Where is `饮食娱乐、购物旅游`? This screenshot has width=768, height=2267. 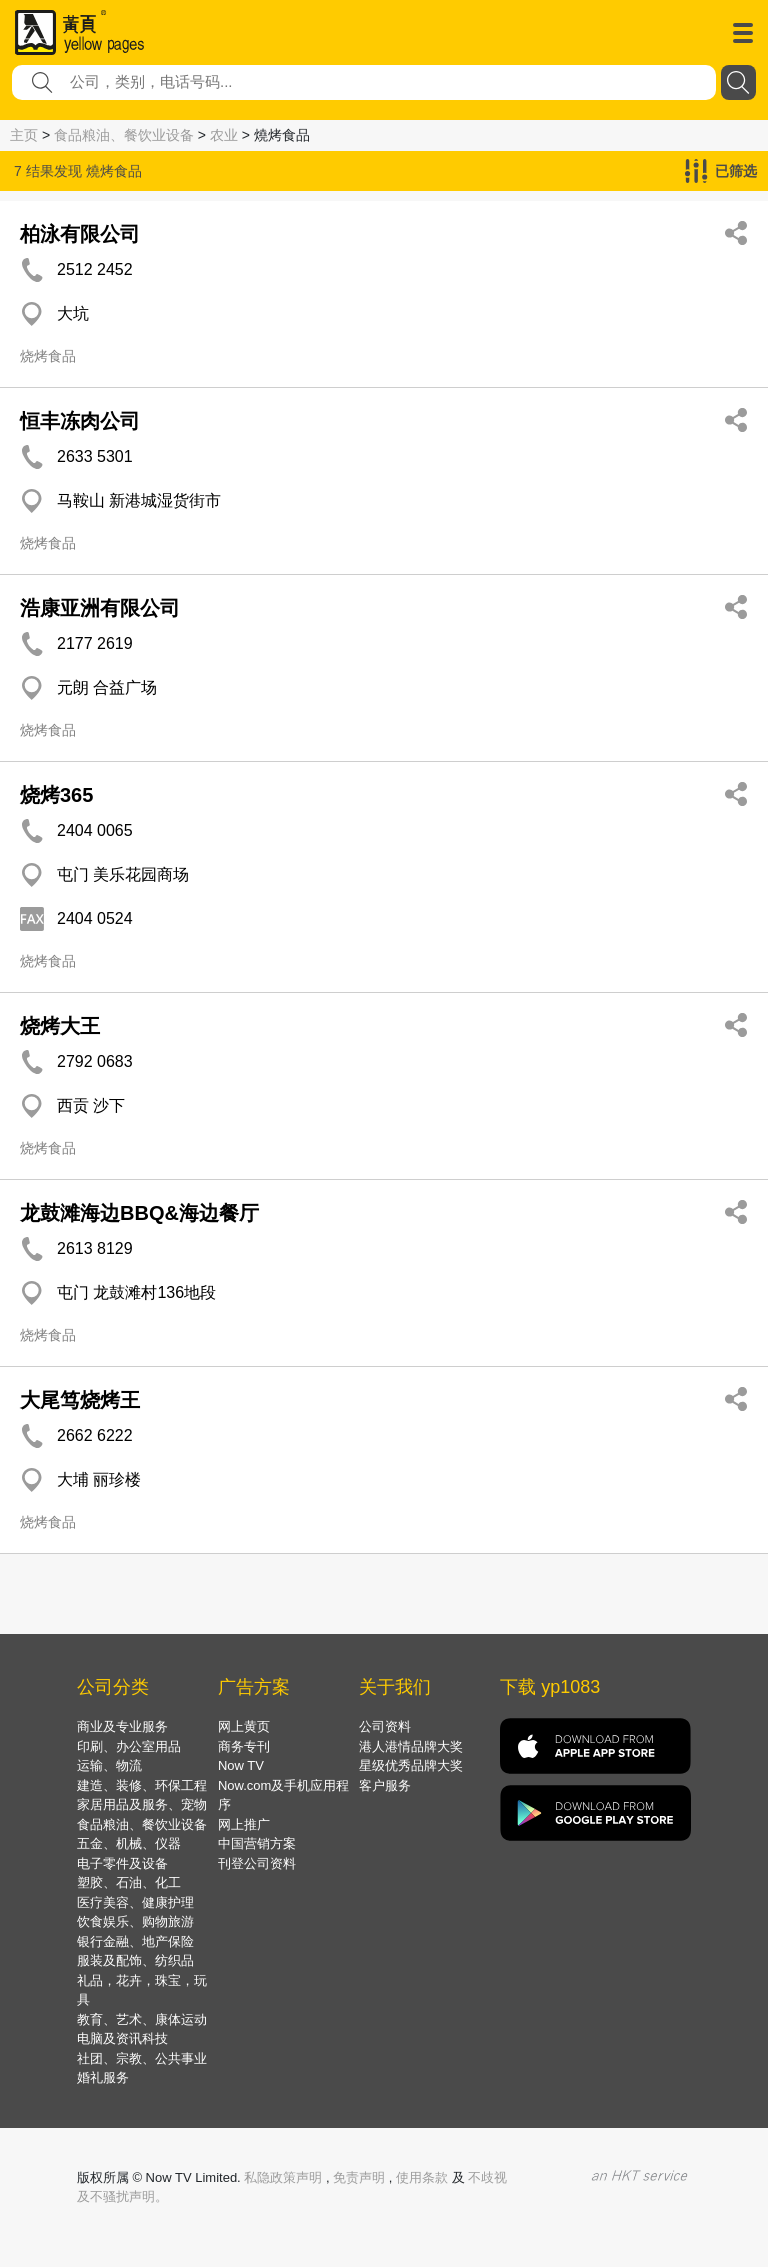 饮食娱乐、购物旅游 is located at coordinates (135, 1921).